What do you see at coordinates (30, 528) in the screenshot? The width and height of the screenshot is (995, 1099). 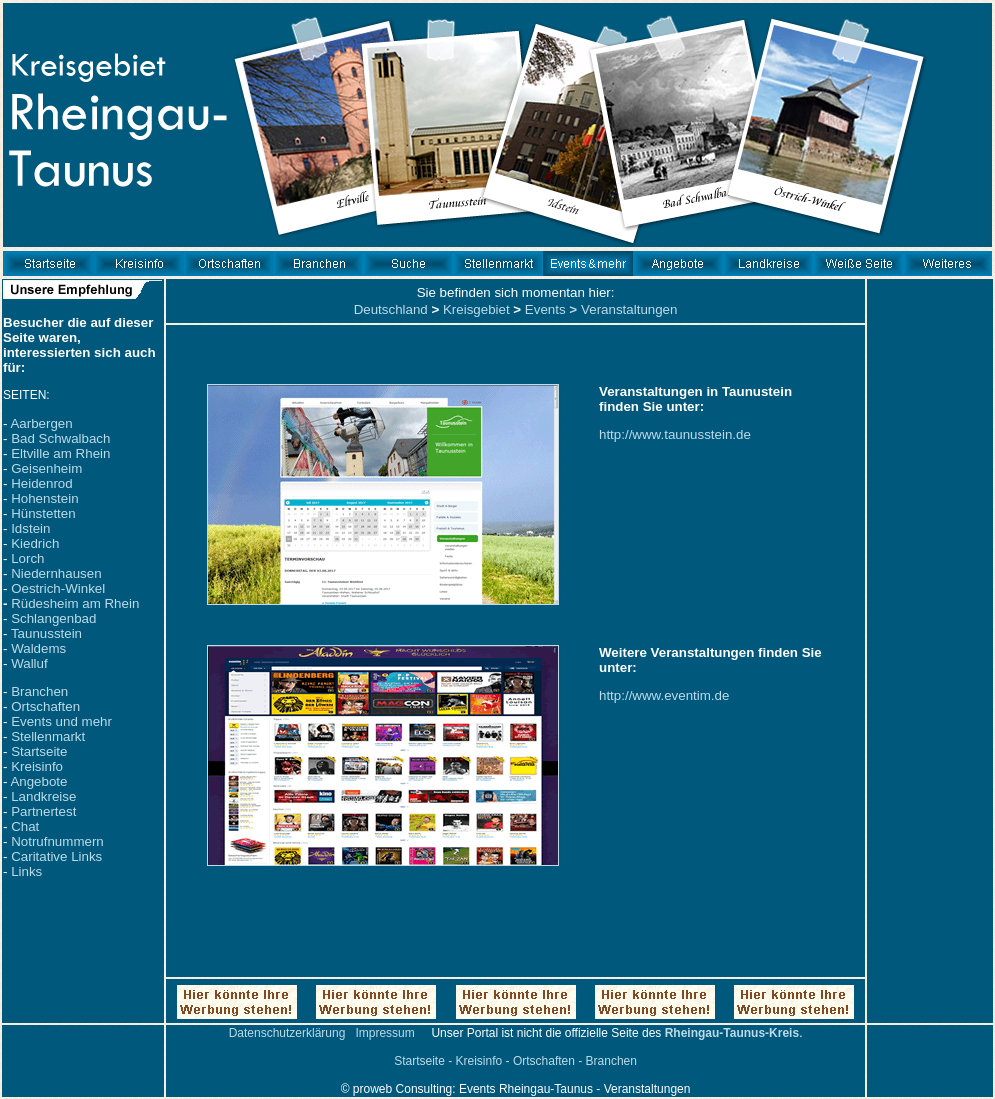 I see `Idstein` at bounding box center [30, 528].